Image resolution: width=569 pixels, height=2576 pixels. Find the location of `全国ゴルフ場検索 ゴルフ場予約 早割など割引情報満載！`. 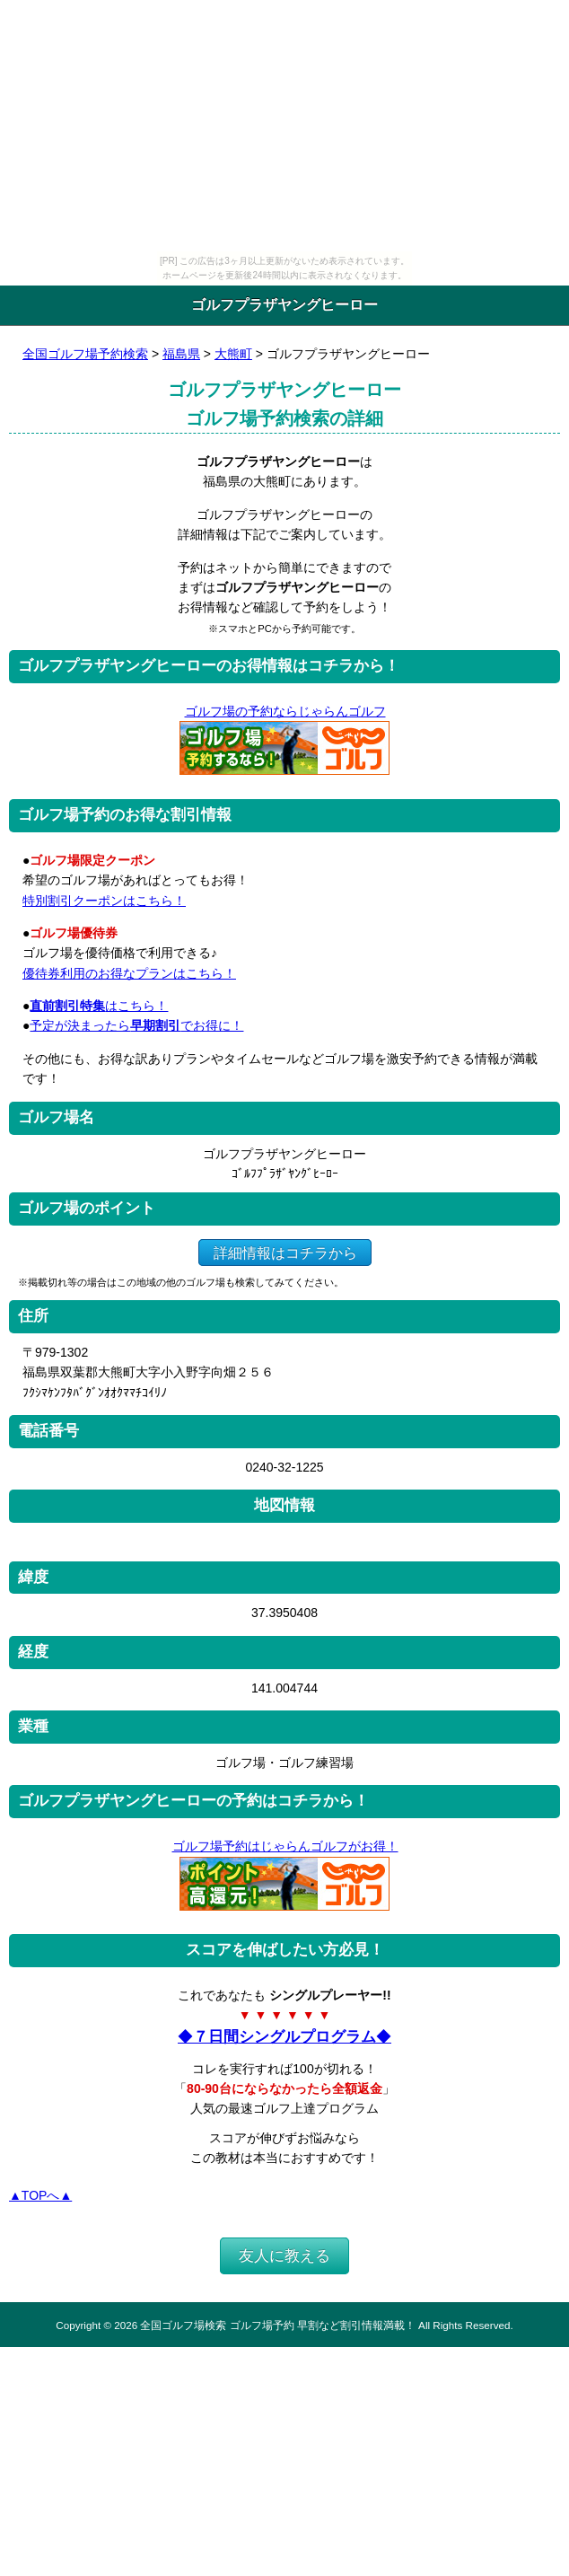

全国ゴルフ場検索 ゴルフ場予約 早割など割引情報満載！ is located at coordinates (277, 2325).